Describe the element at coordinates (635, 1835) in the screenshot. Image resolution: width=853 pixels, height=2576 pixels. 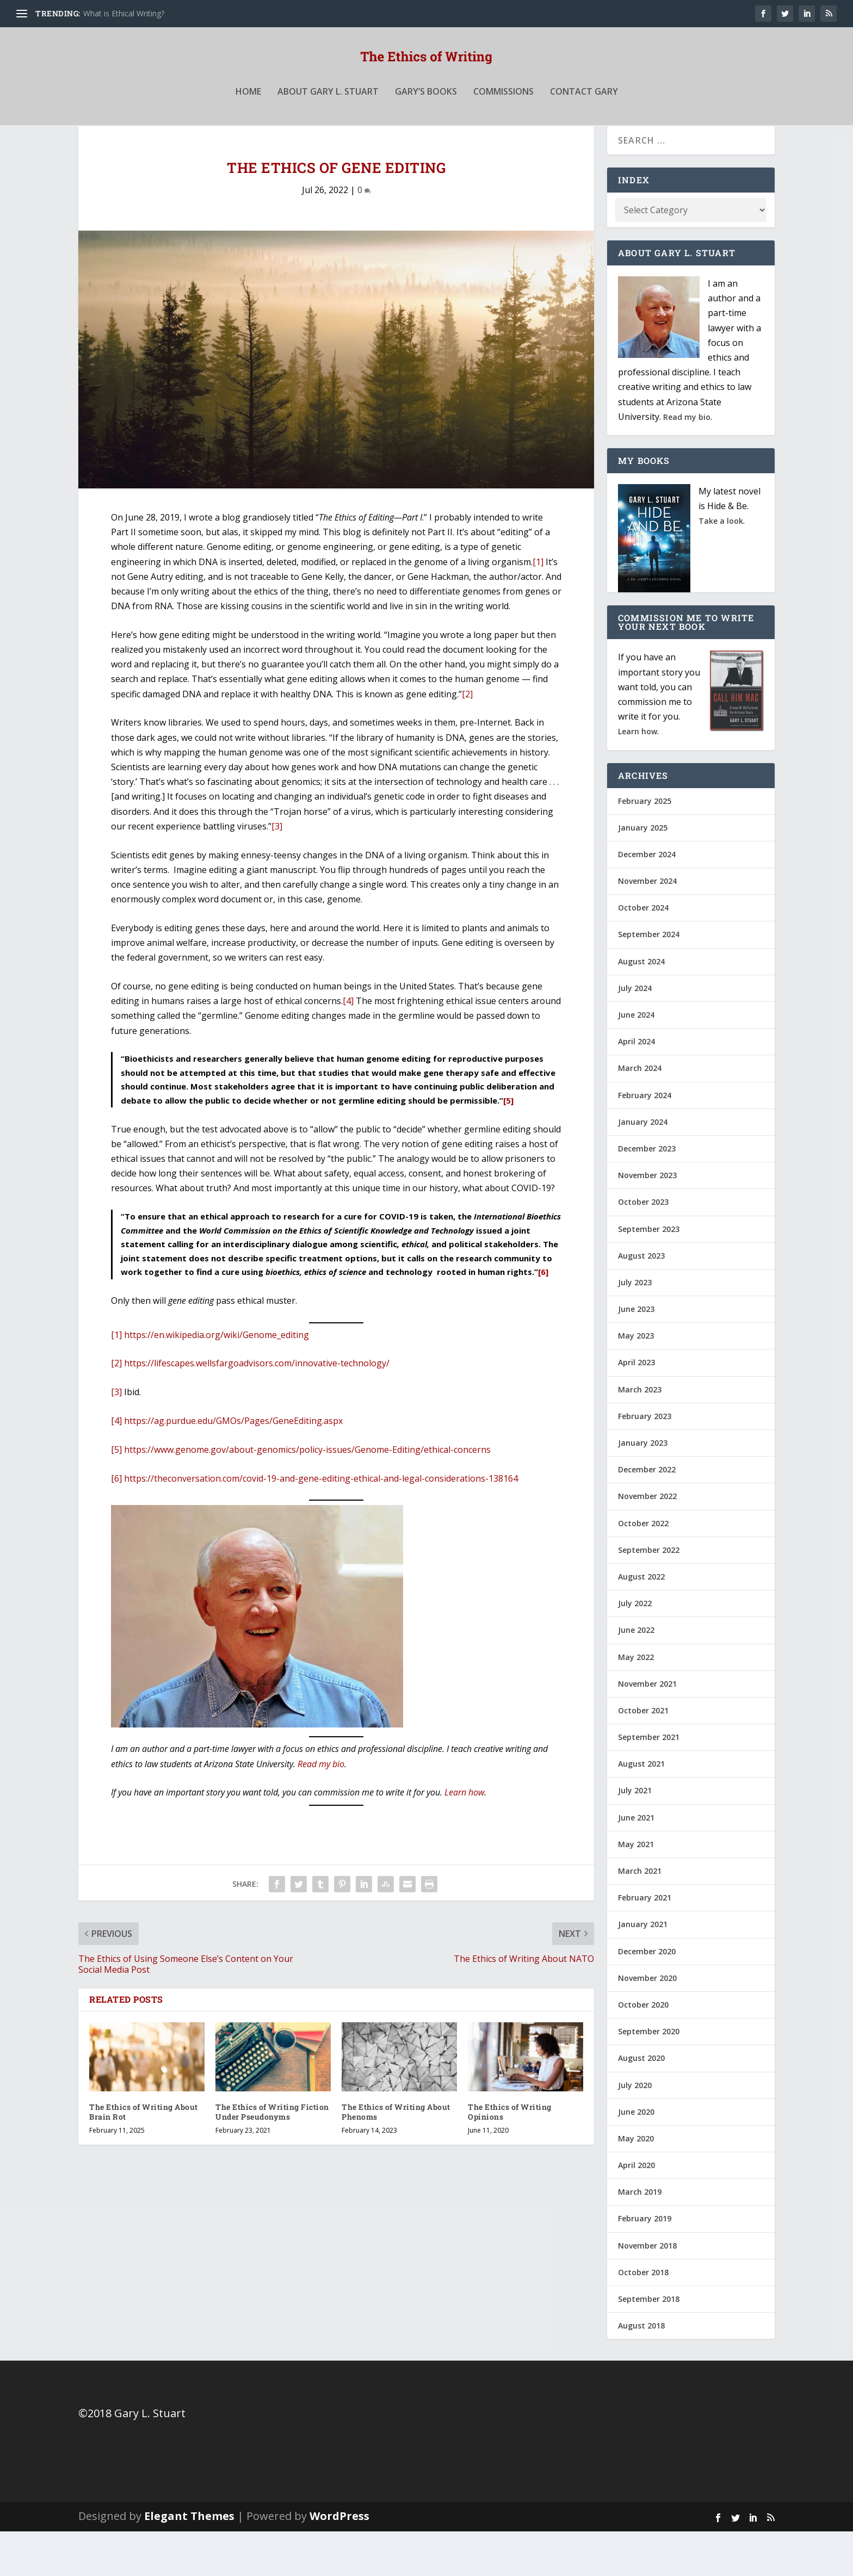
I see `July 2021` at that location.